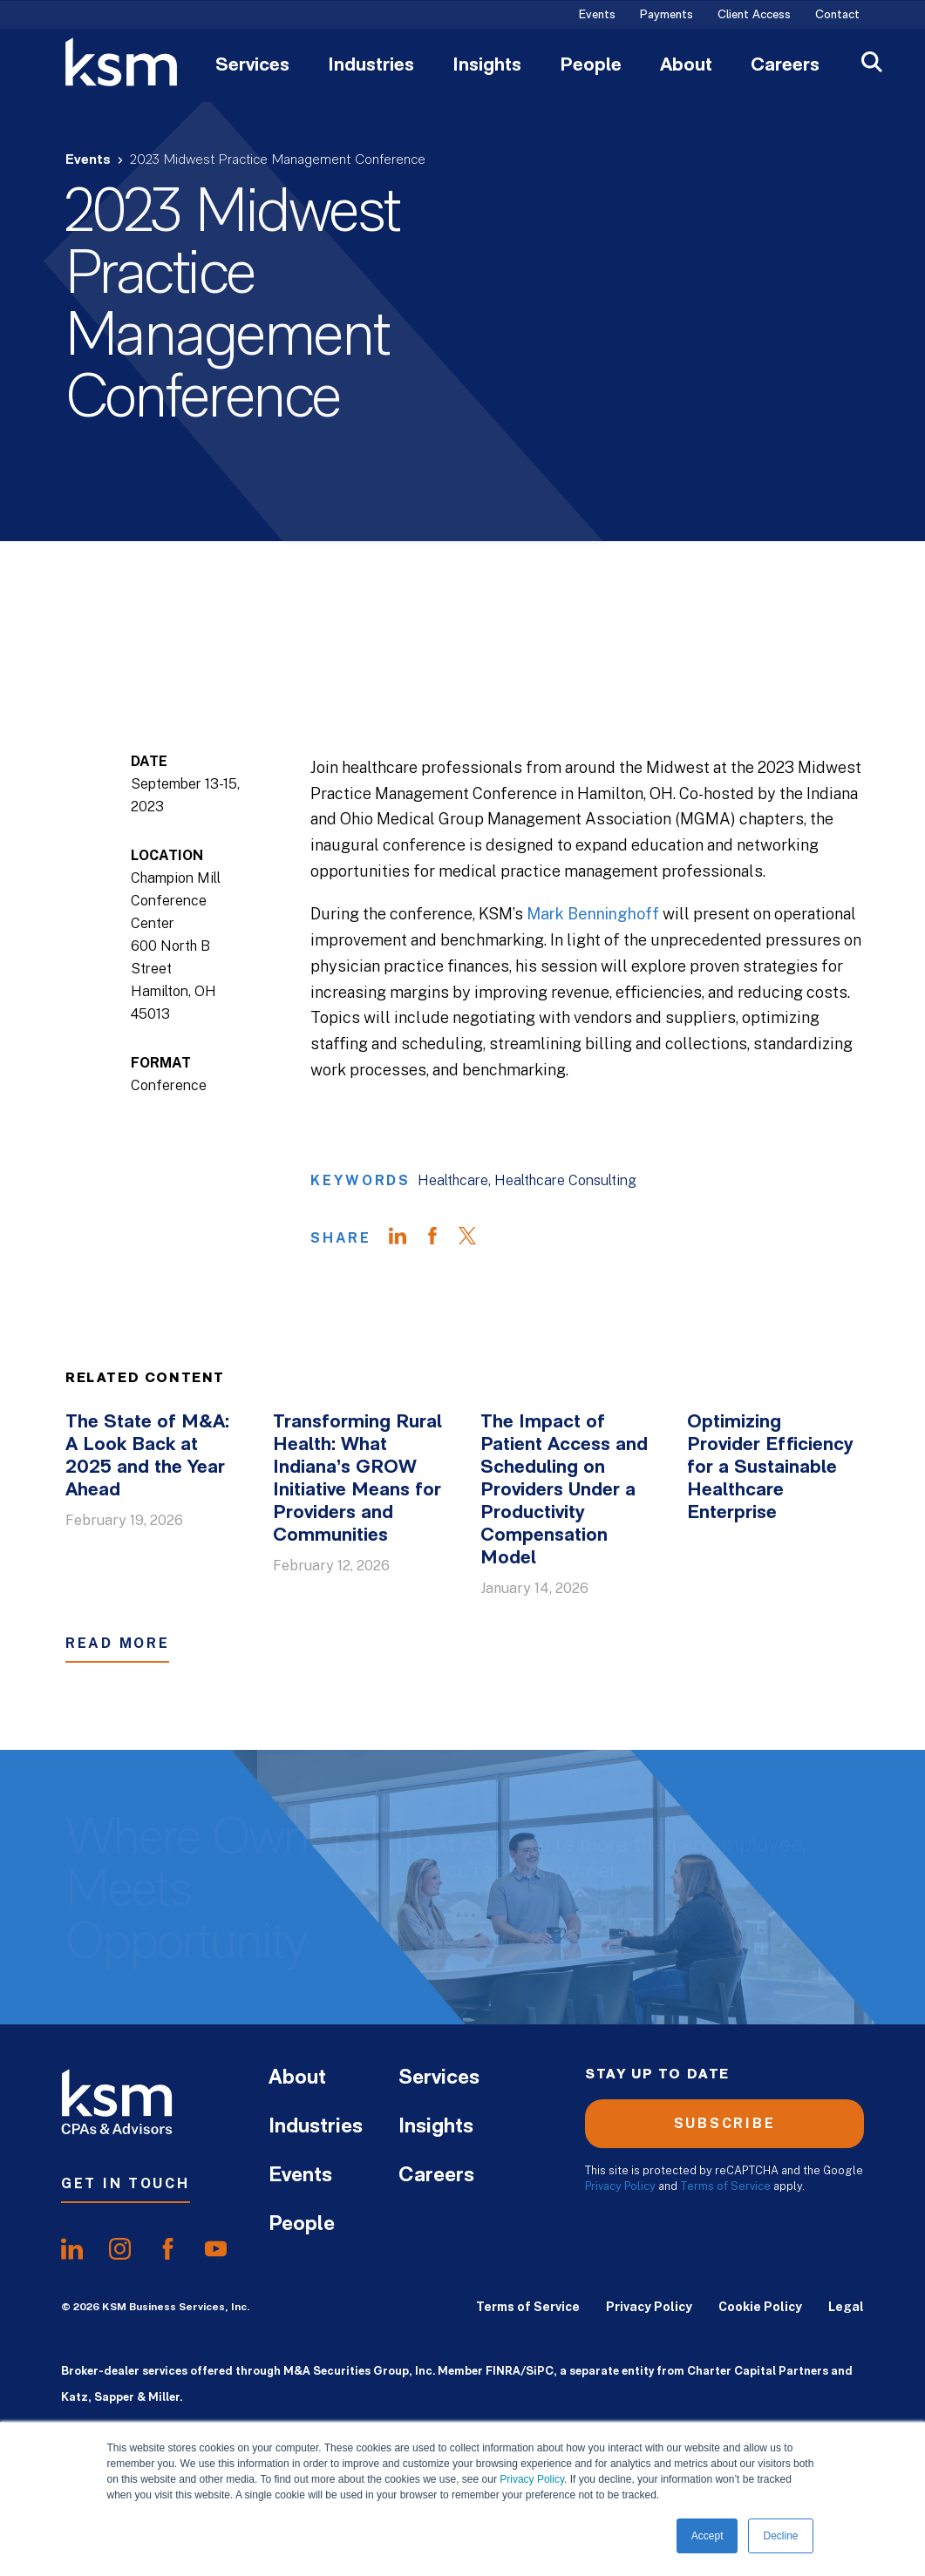 The width and height of the screenshot is (925, 2576). Describe the element at coordinates (168, 2249) in the screenshot. I see `[share onfacebook]` at that location.